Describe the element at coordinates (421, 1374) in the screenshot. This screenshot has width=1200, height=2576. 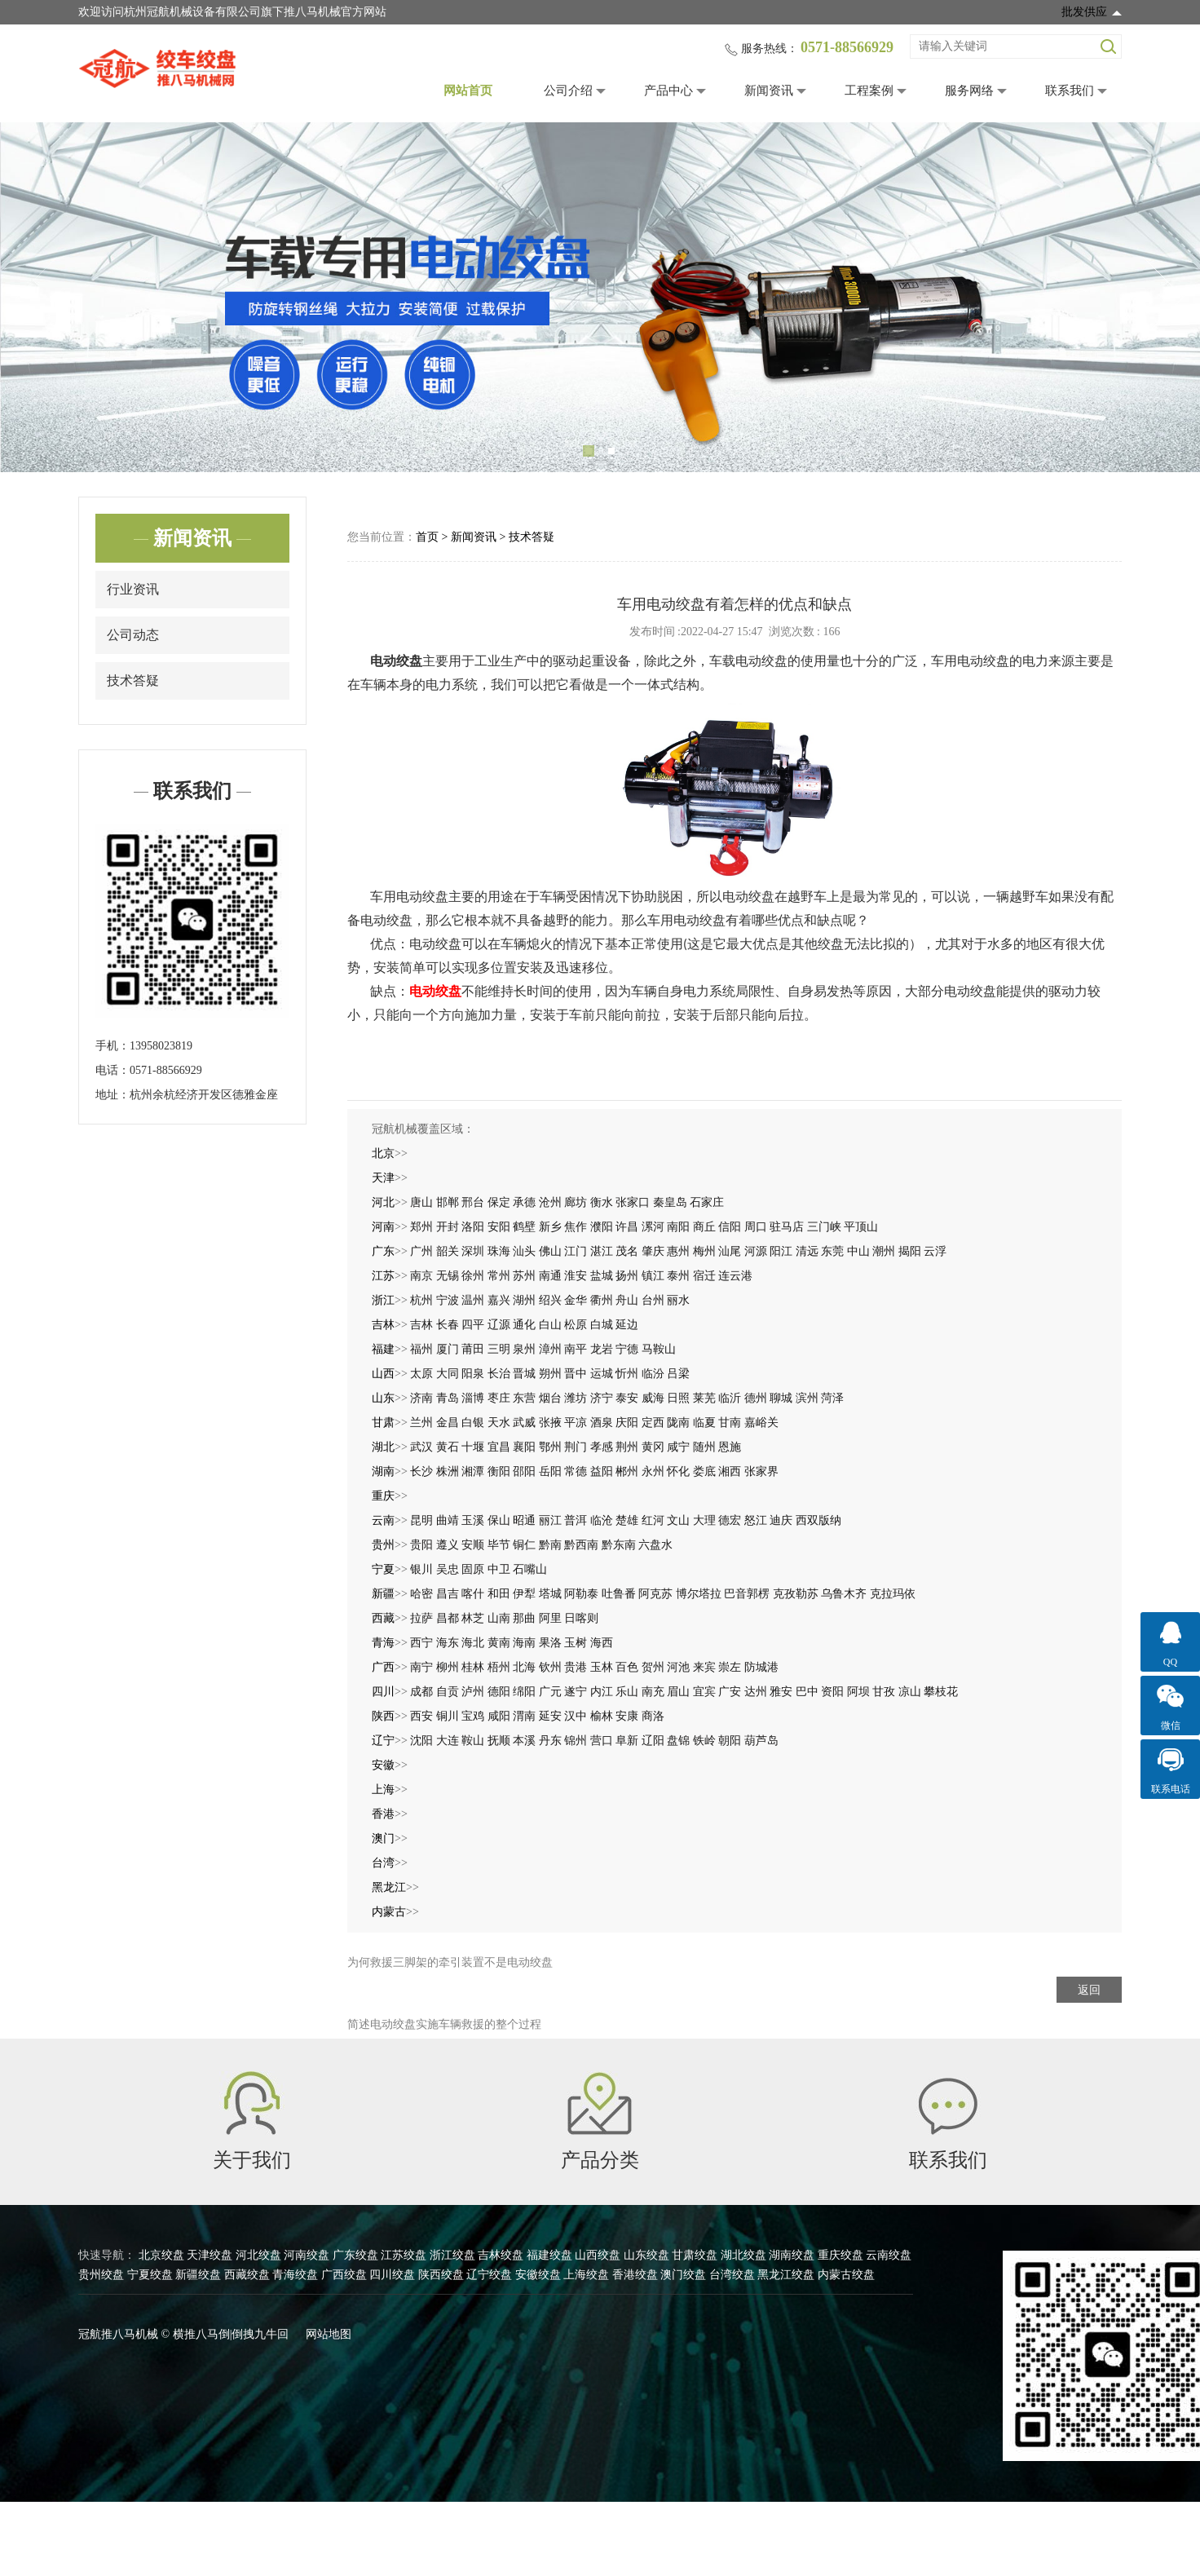
I see `太原` at that location.